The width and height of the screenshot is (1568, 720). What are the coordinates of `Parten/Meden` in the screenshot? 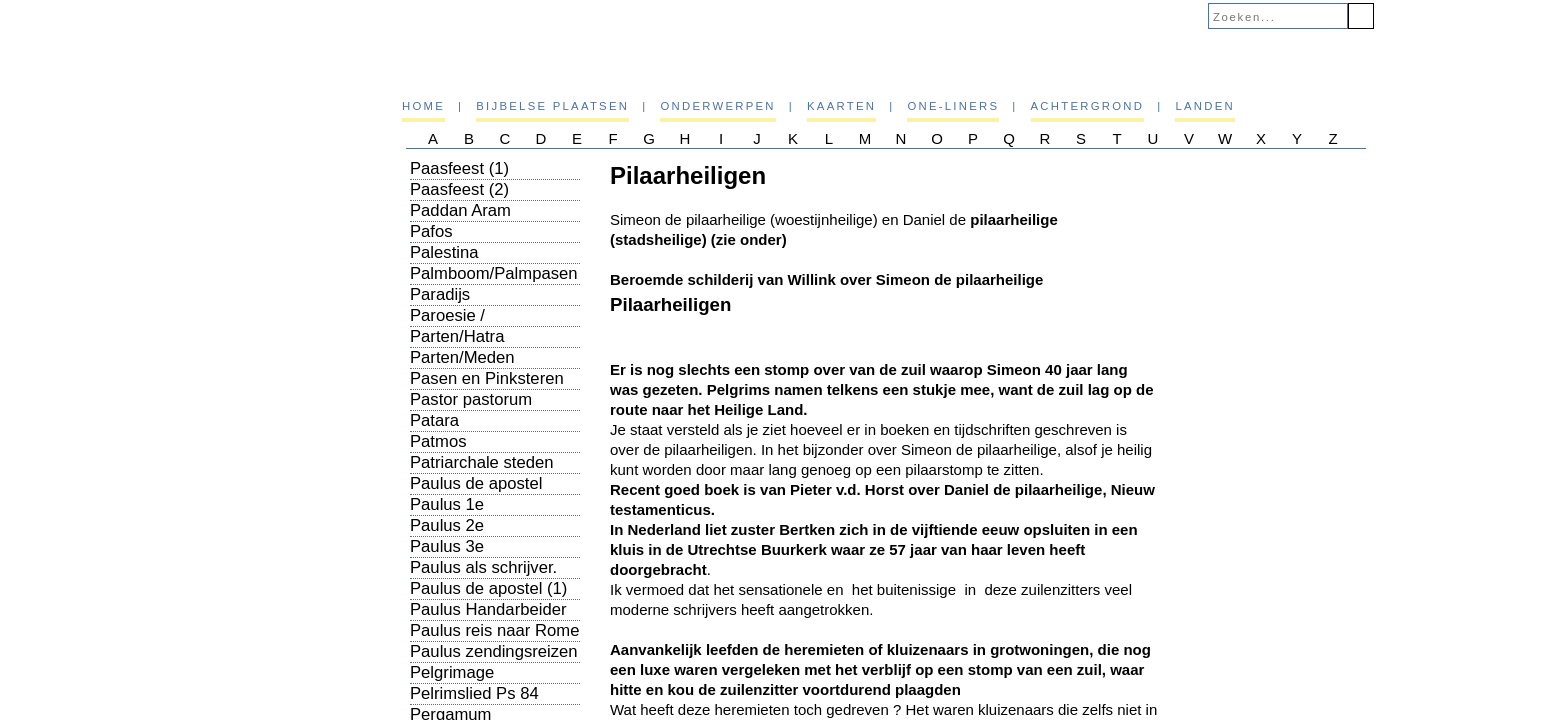 It's located at (462, 357).